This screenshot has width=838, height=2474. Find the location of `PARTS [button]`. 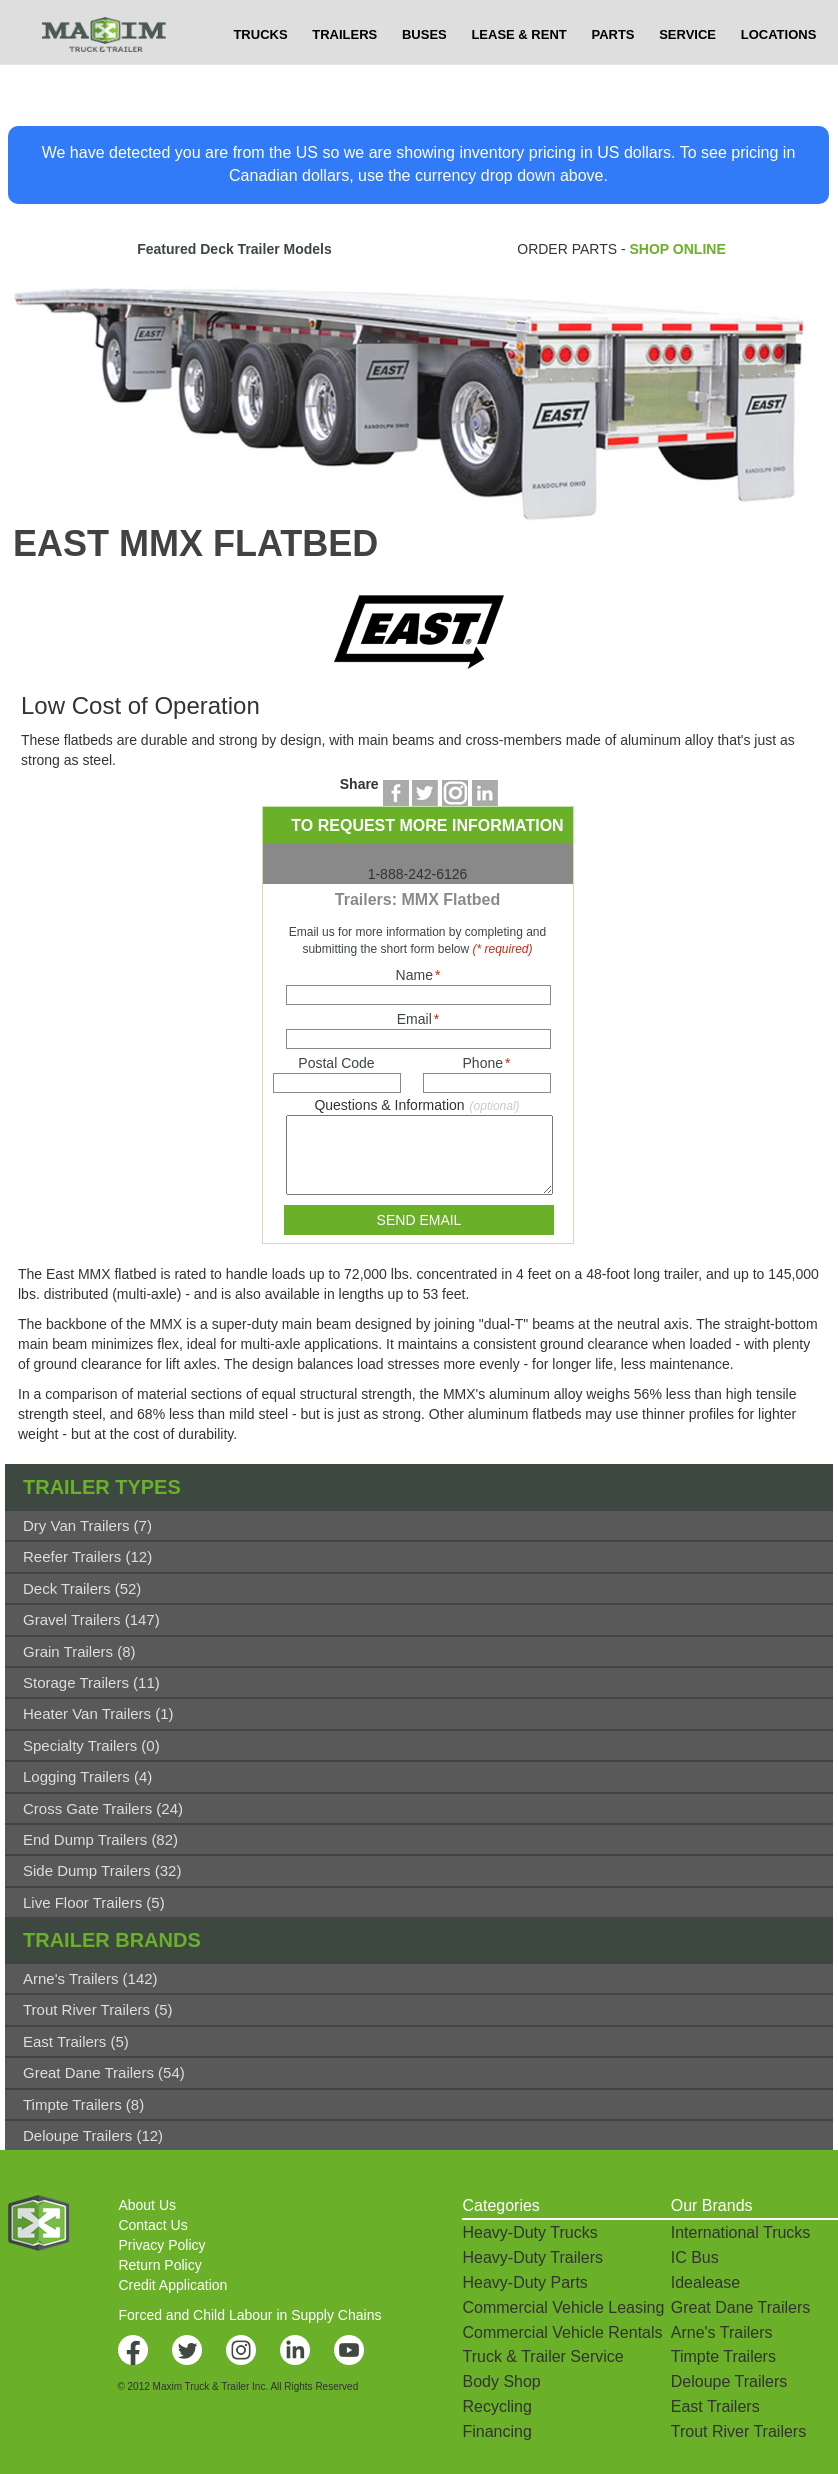

PARTS [button] is located at coordinates (612, 74).